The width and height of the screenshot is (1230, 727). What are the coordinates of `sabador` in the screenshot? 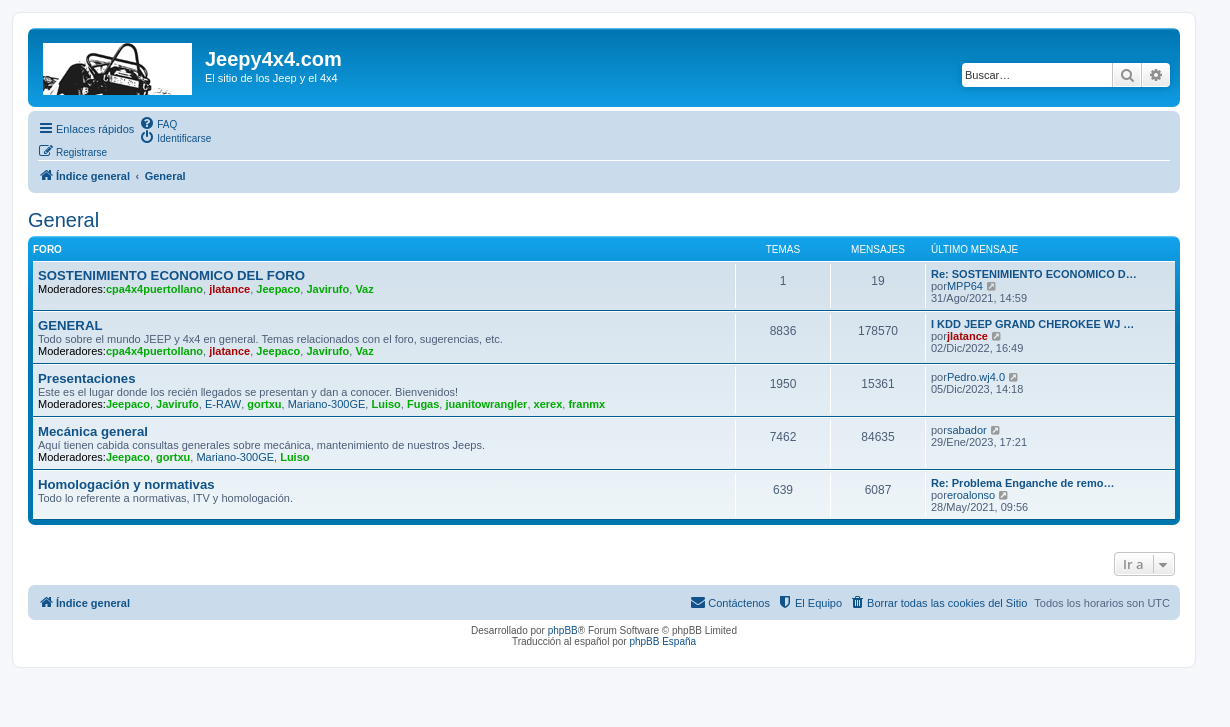 It's located at (967, 430).